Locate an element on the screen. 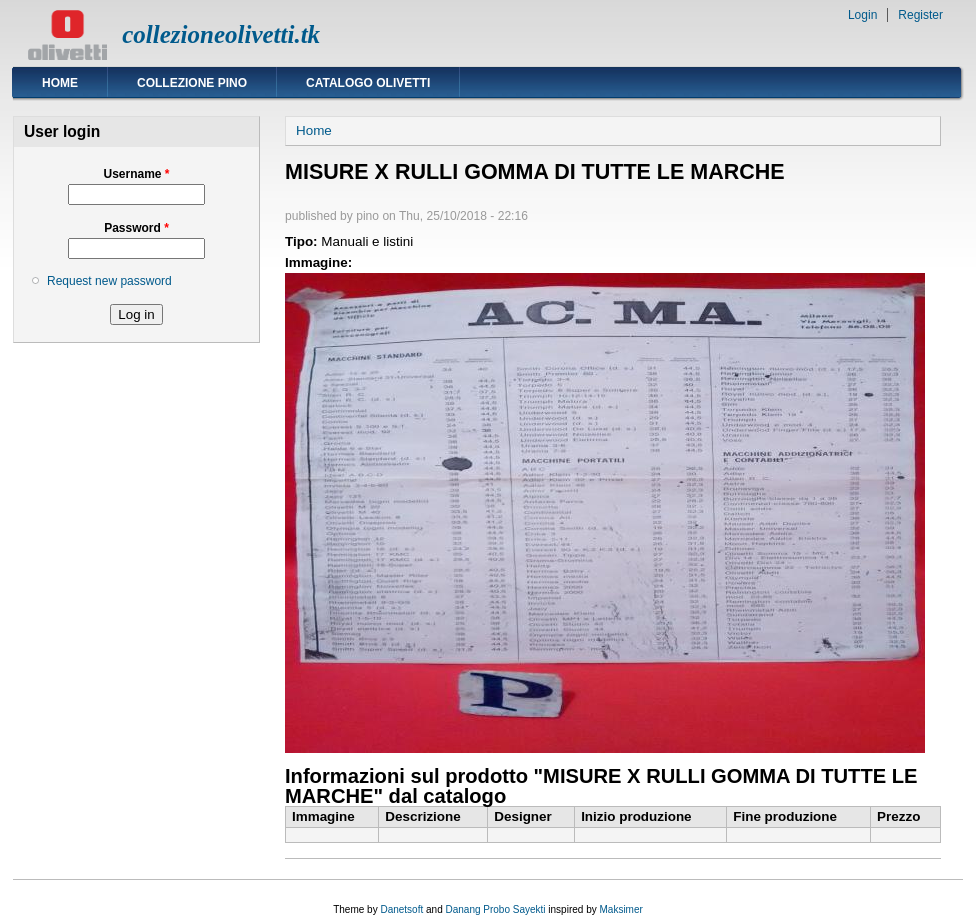 Image resolution: width=976 pixels, height=920 pixels. Register is located at coordinates (920, 15).